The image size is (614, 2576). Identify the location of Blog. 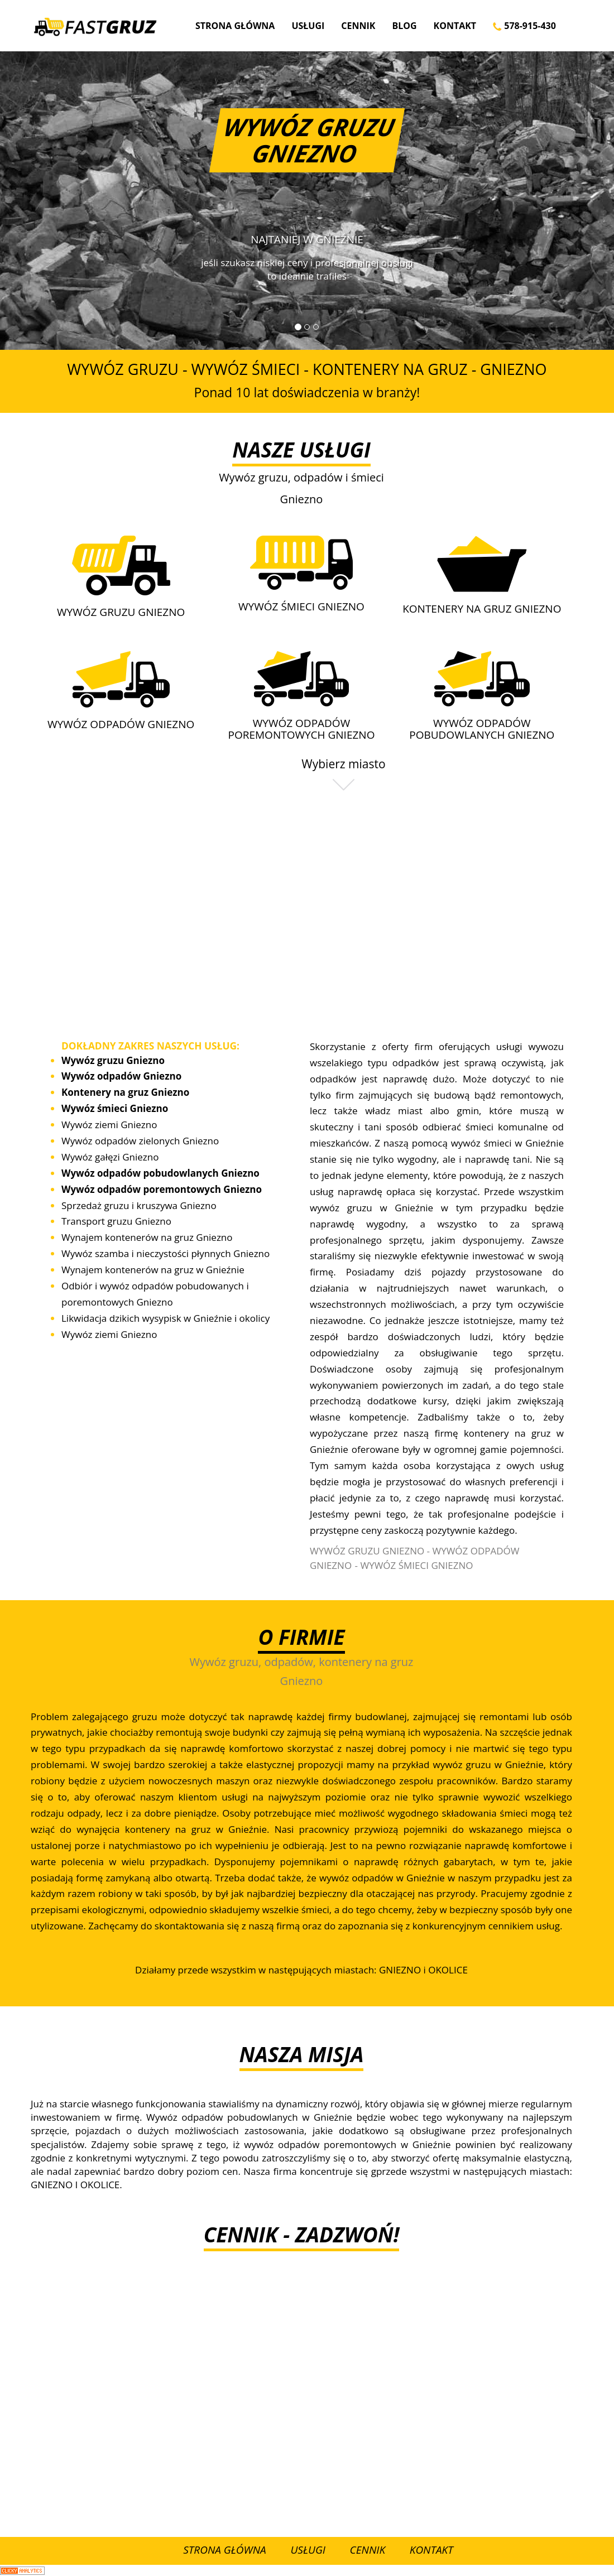
(404, 25).